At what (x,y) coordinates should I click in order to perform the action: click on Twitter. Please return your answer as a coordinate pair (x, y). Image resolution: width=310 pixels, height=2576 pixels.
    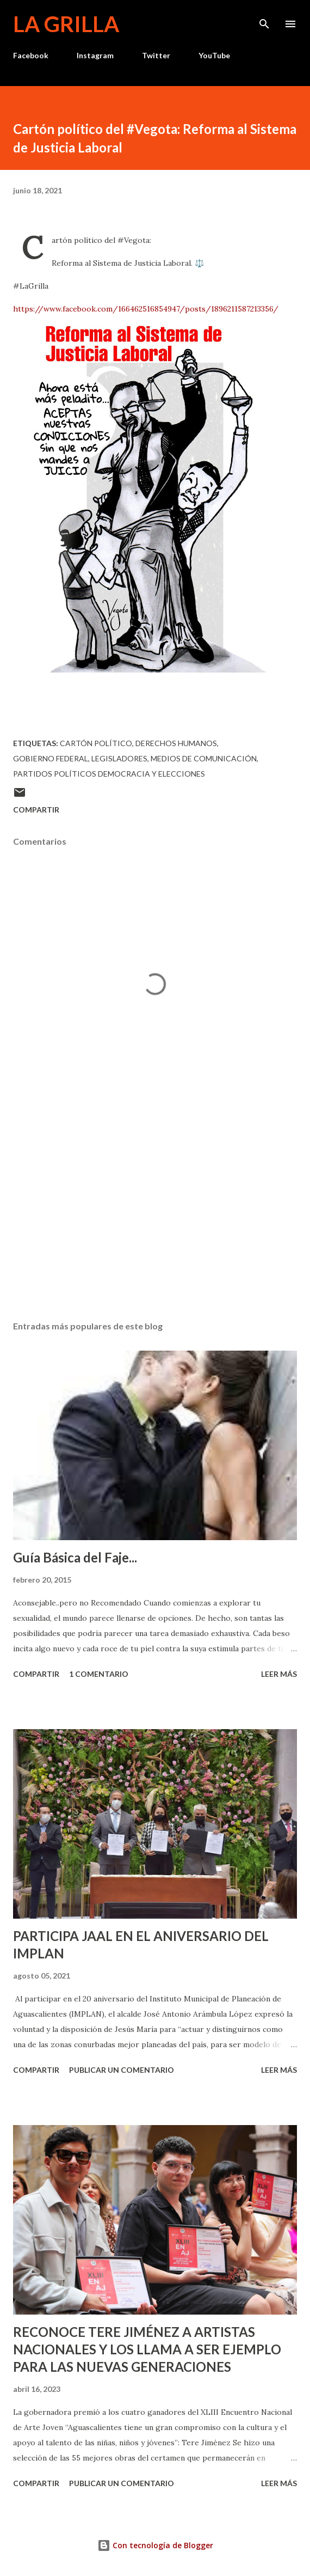
    Looking at the image, I should click on (156, 55).